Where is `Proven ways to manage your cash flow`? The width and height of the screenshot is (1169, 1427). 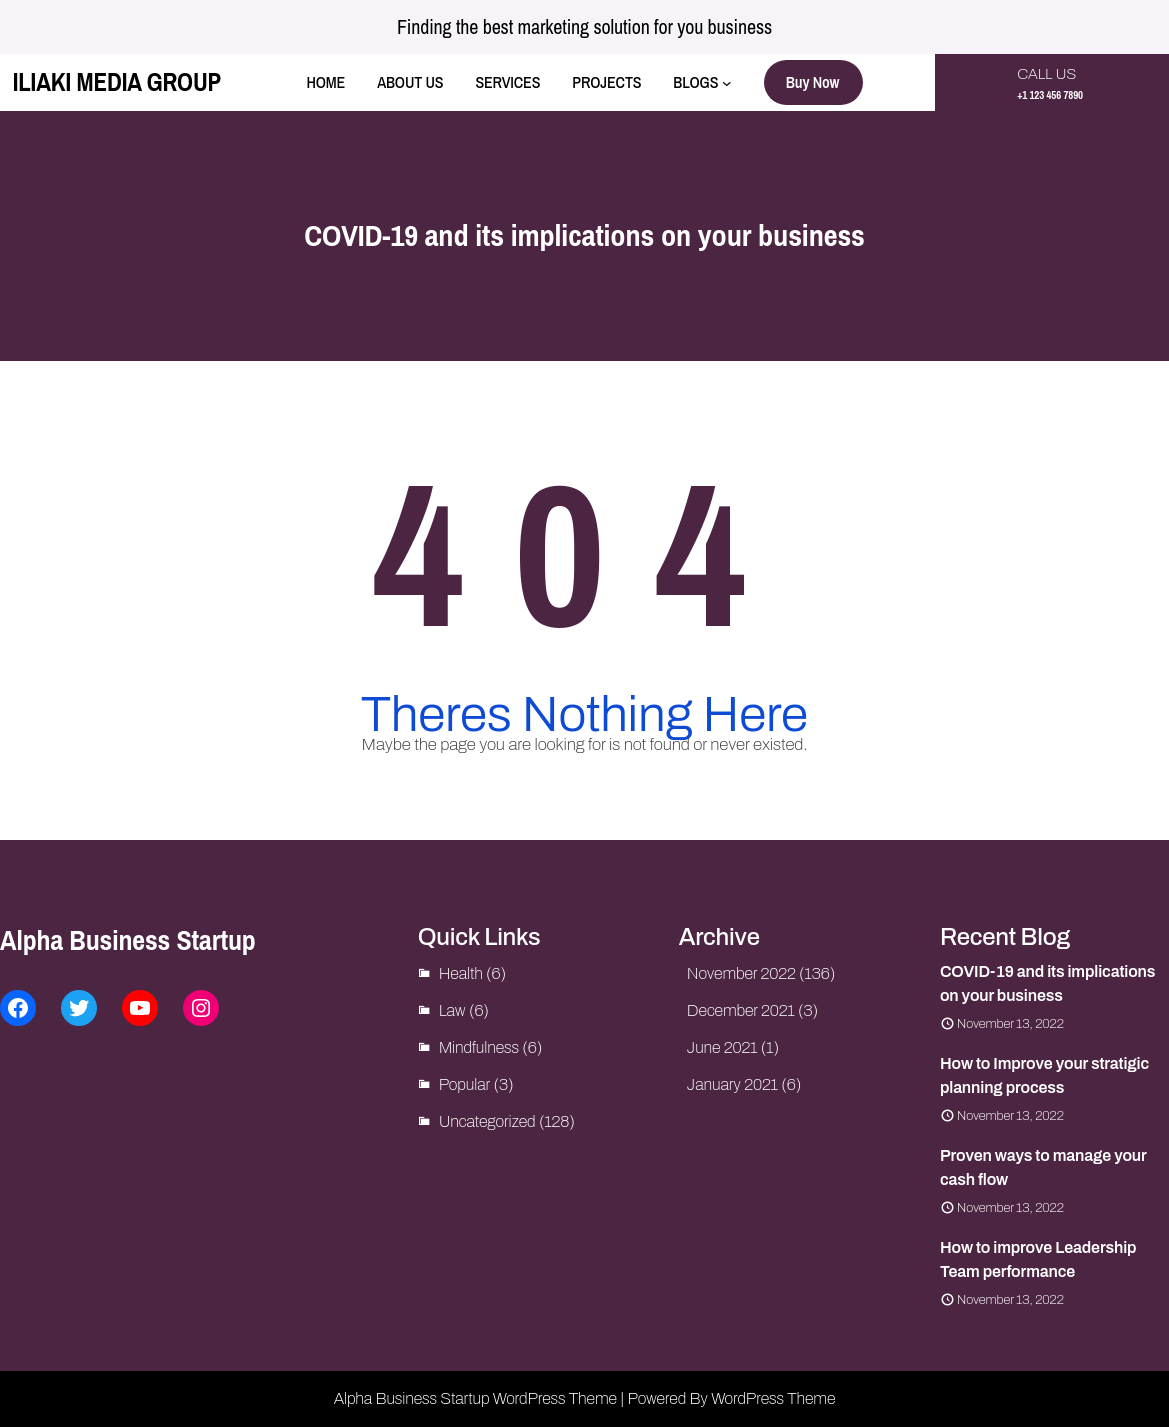 Proven ways to manage your cash flow is located at coordinates (1043, 1167).